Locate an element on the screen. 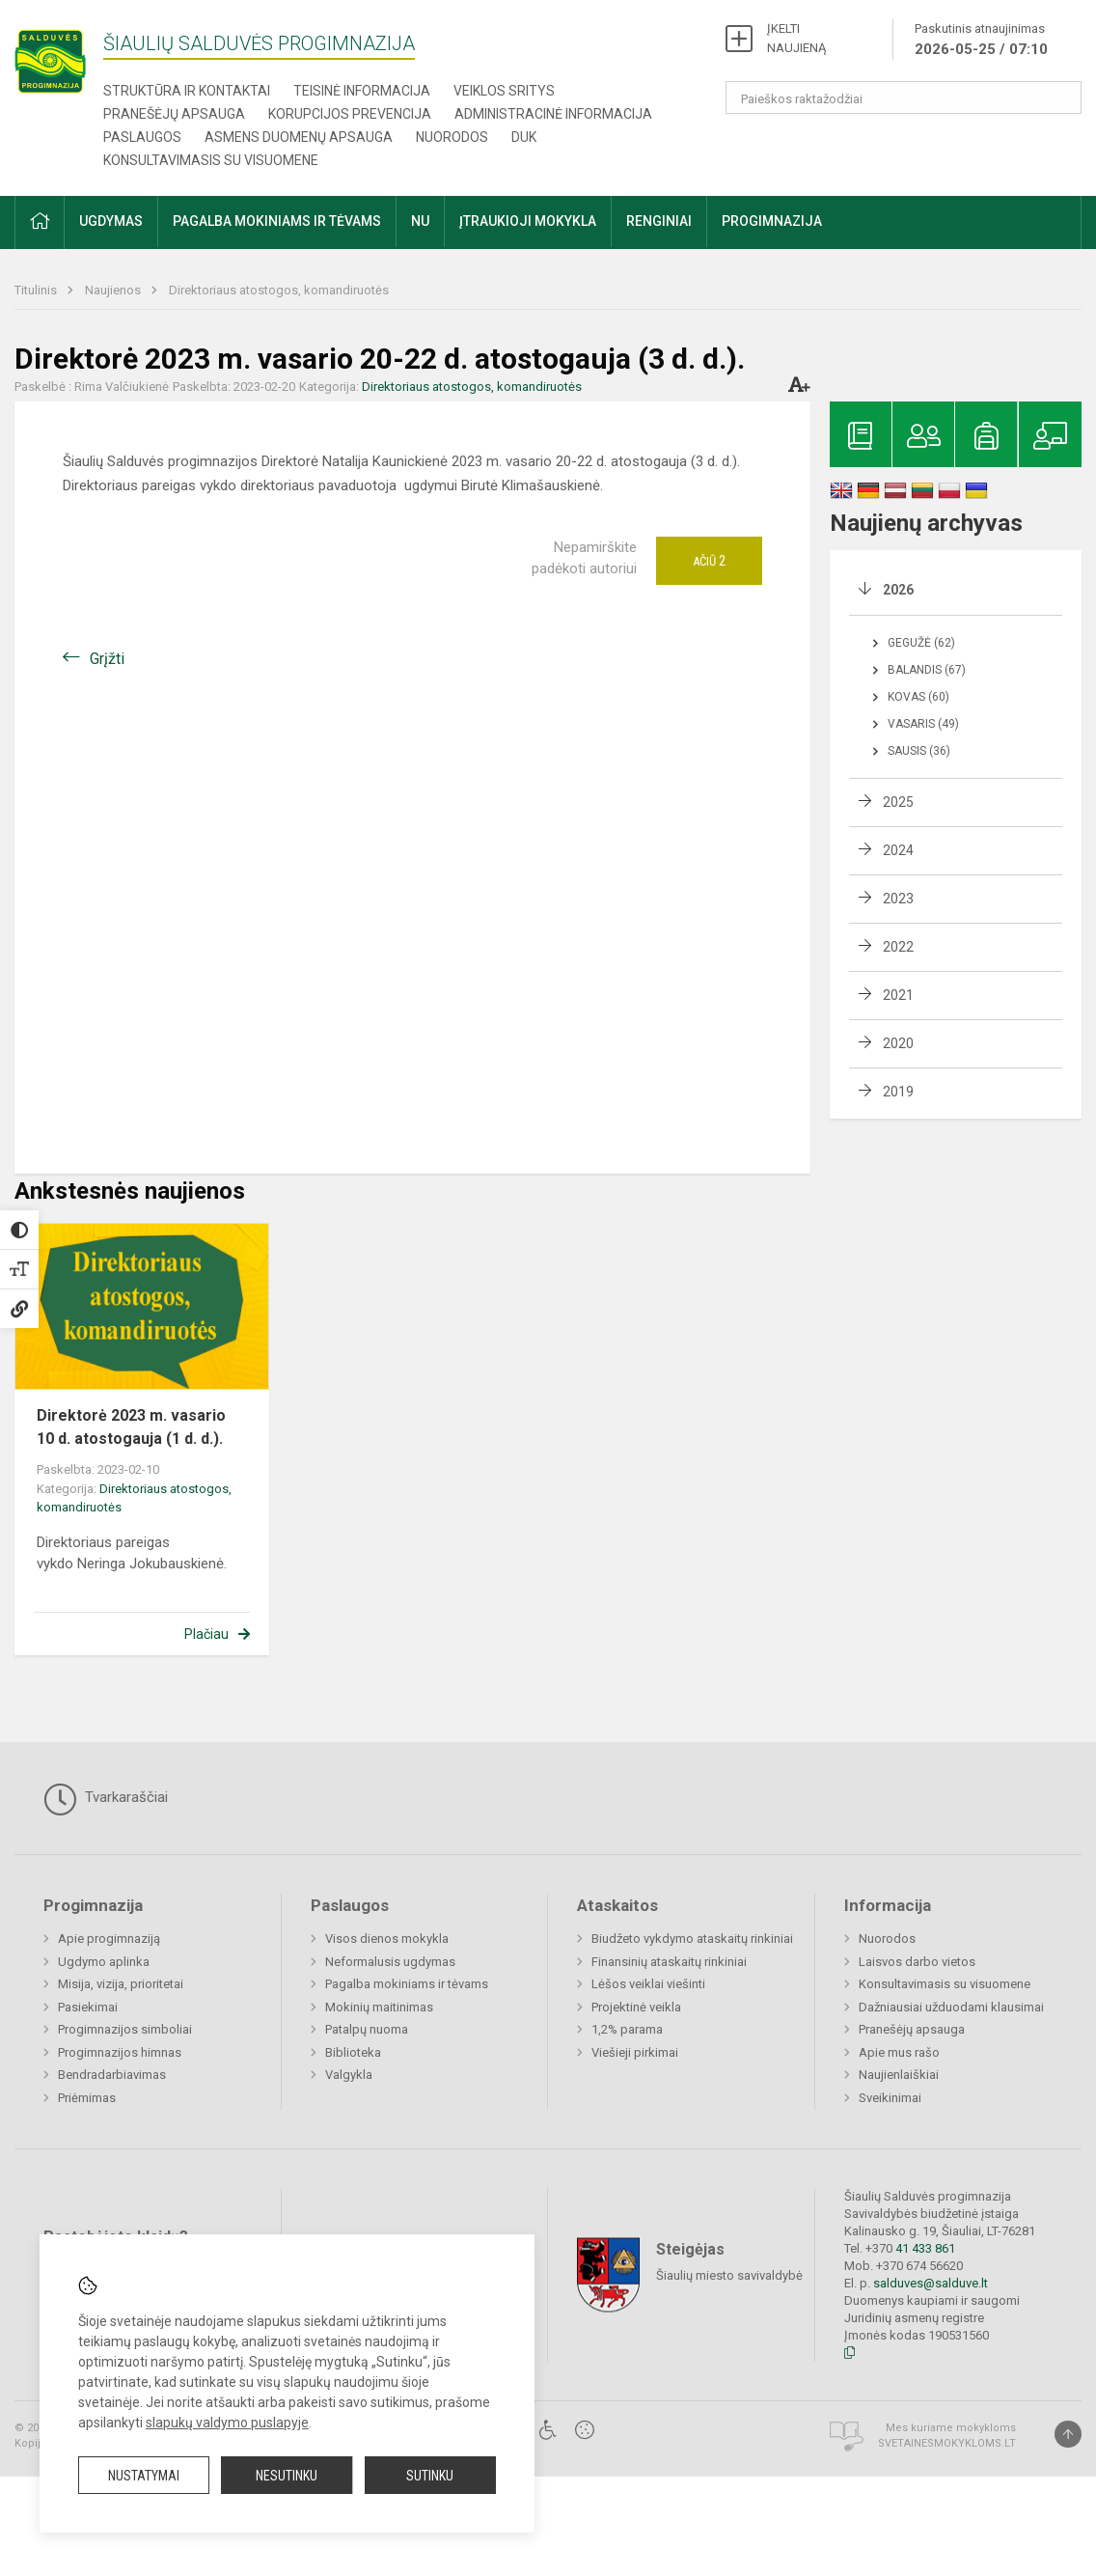  Nuorodos is located at coordinates (452, 137).